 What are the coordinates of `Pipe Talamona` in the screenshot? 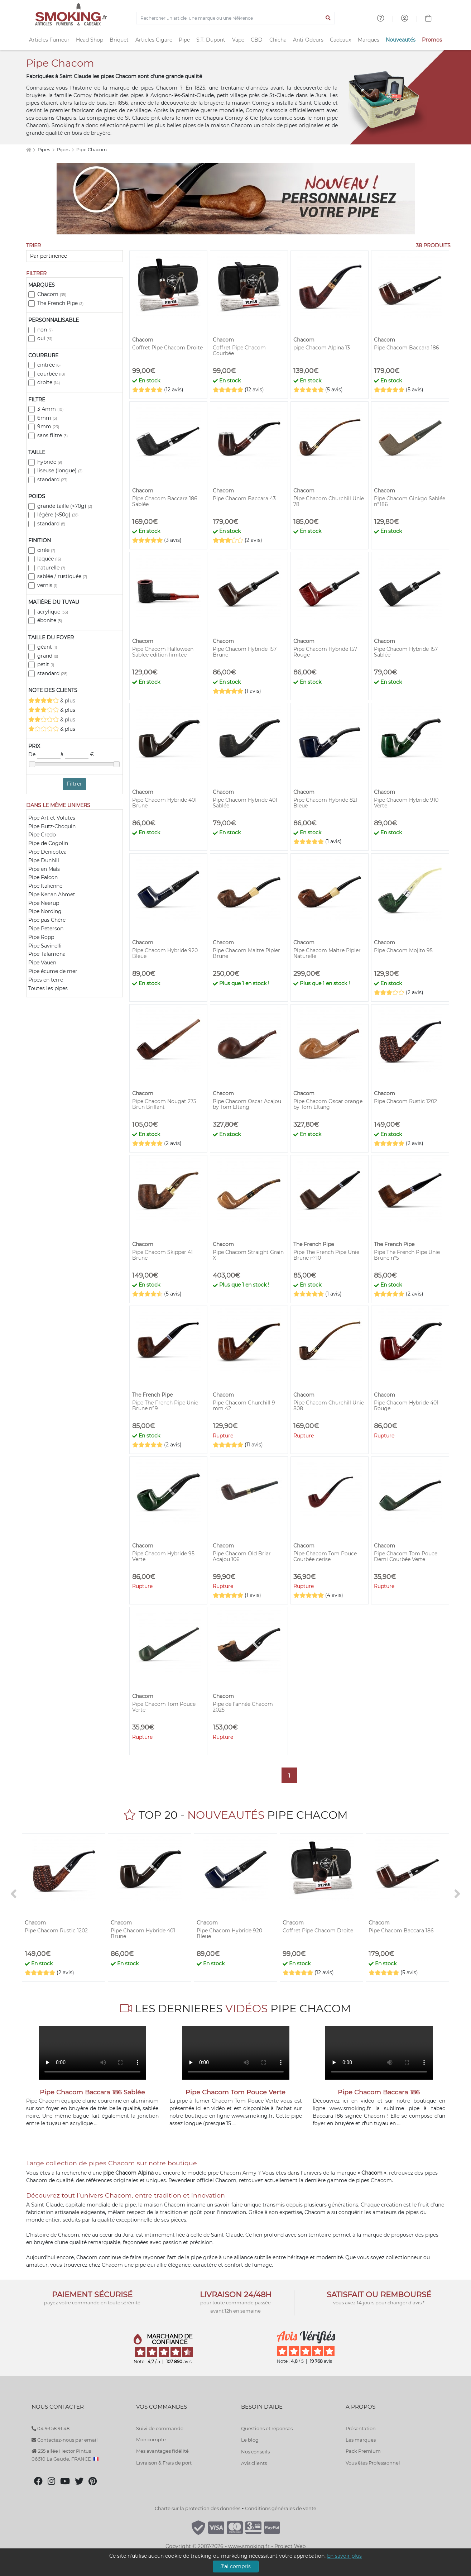 It's located at (47, 954).